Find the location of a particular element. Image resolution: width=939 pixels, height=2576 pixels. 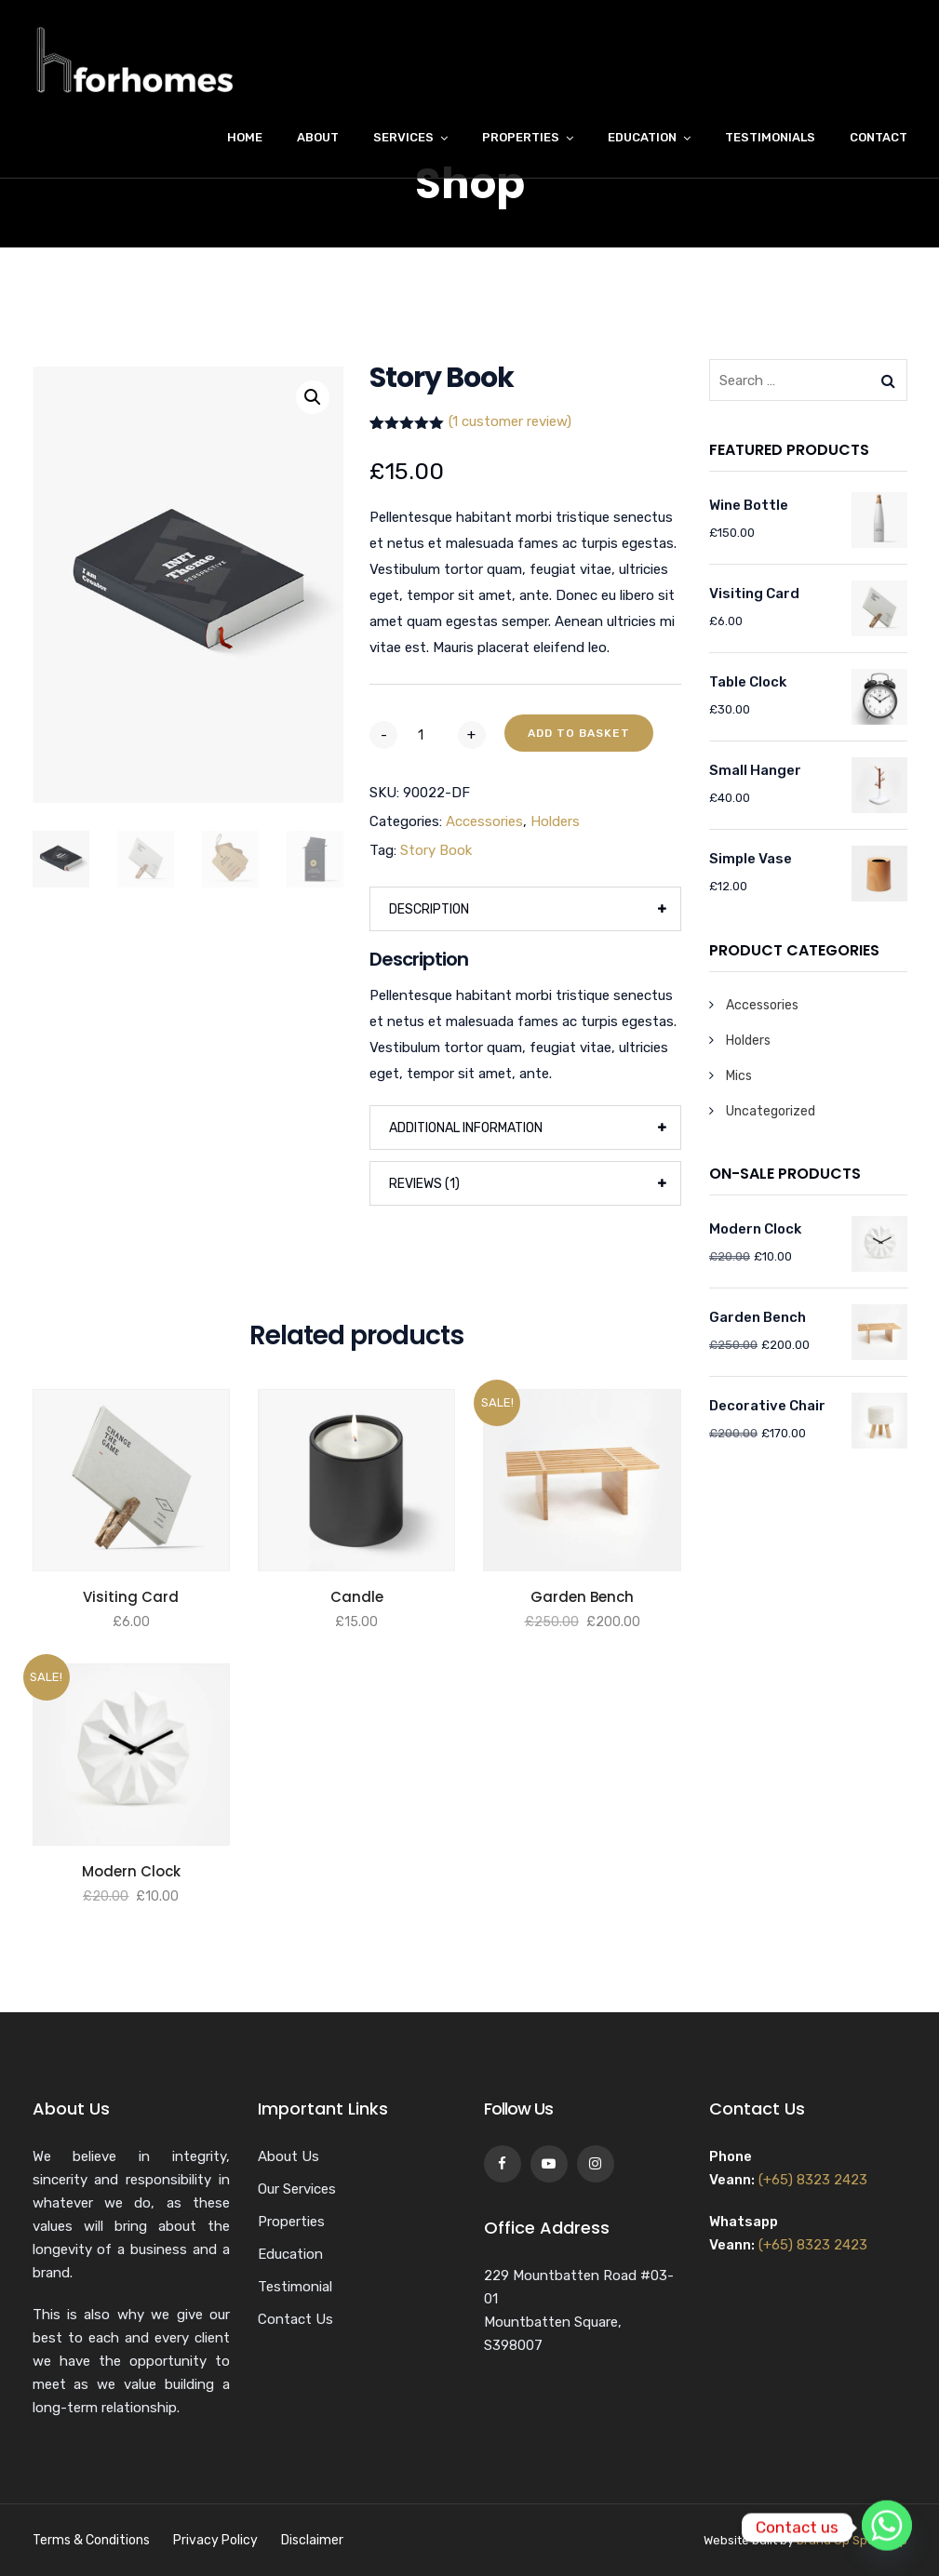

Additional information is located at coordinates (466, 1128).